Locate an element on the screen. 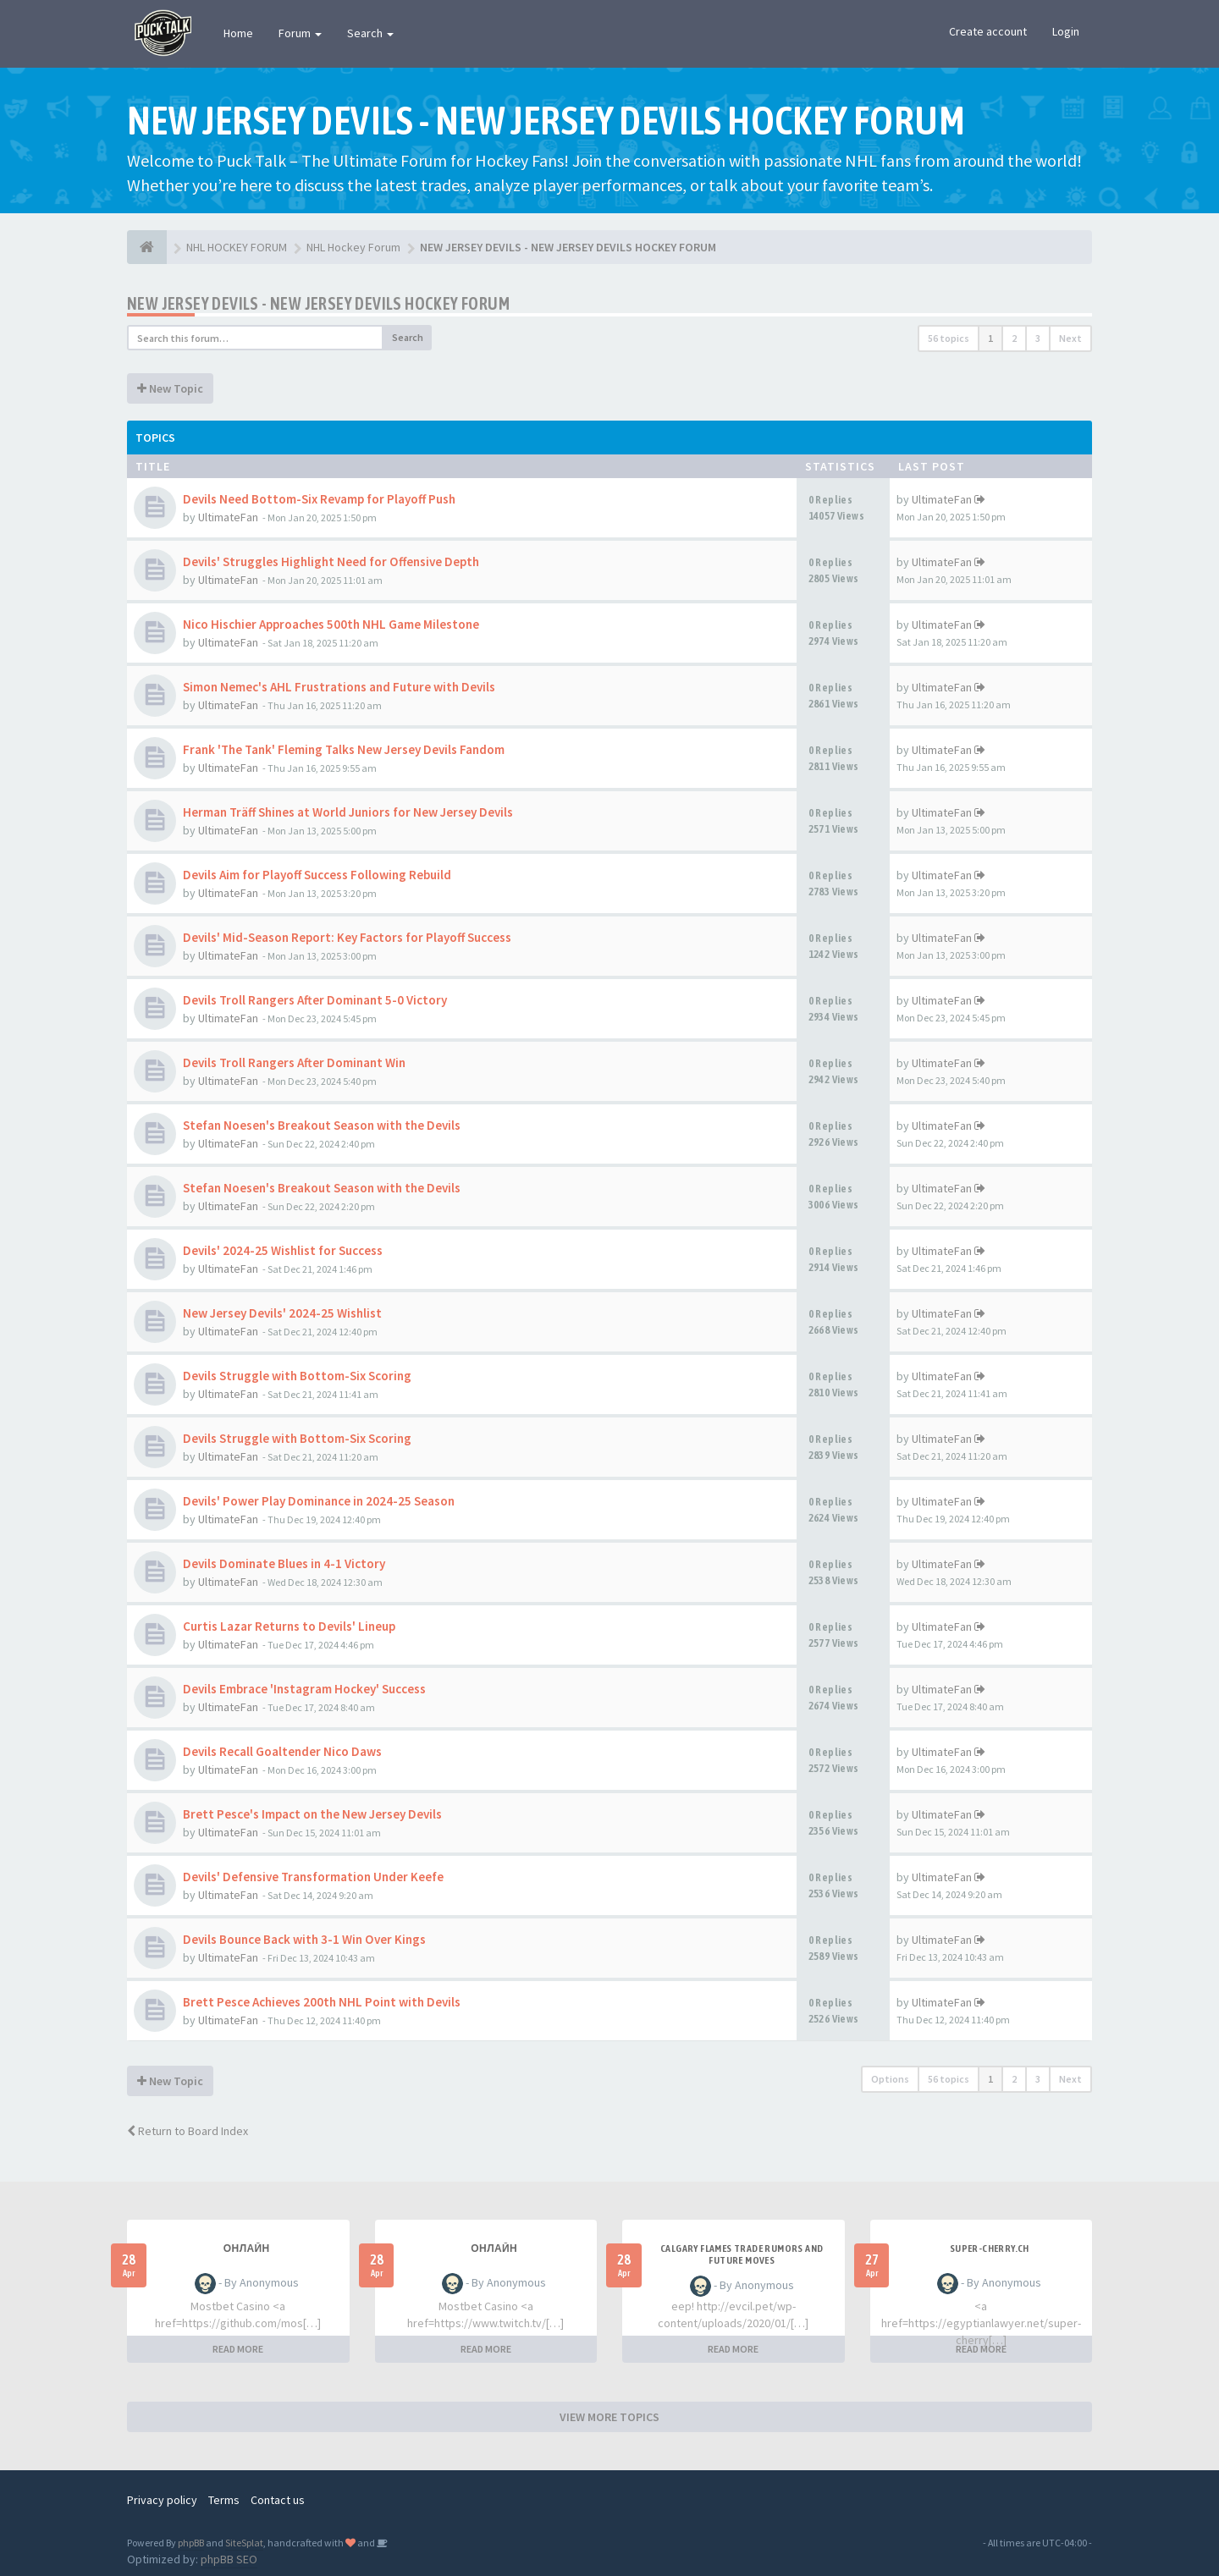  Return to Board Index is located at coordinates (187, 2130).